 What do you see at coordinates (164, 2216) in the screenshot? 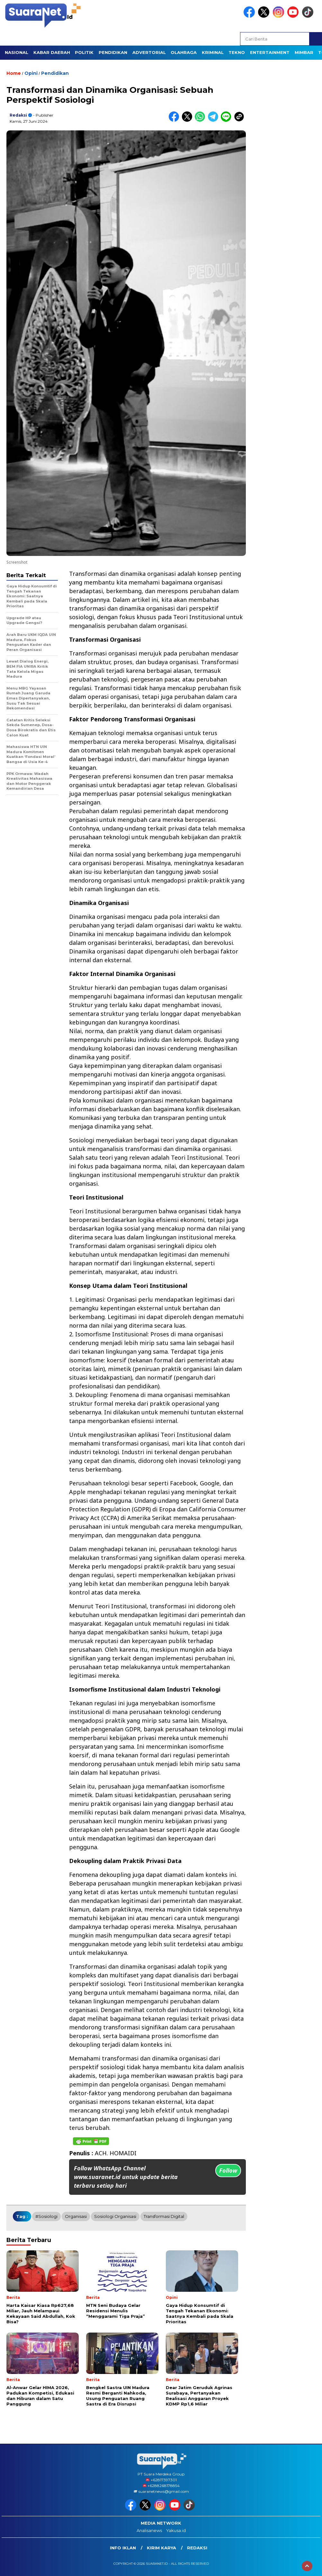
I see `Transformasi Digital` at bounding box center [164, 2216].